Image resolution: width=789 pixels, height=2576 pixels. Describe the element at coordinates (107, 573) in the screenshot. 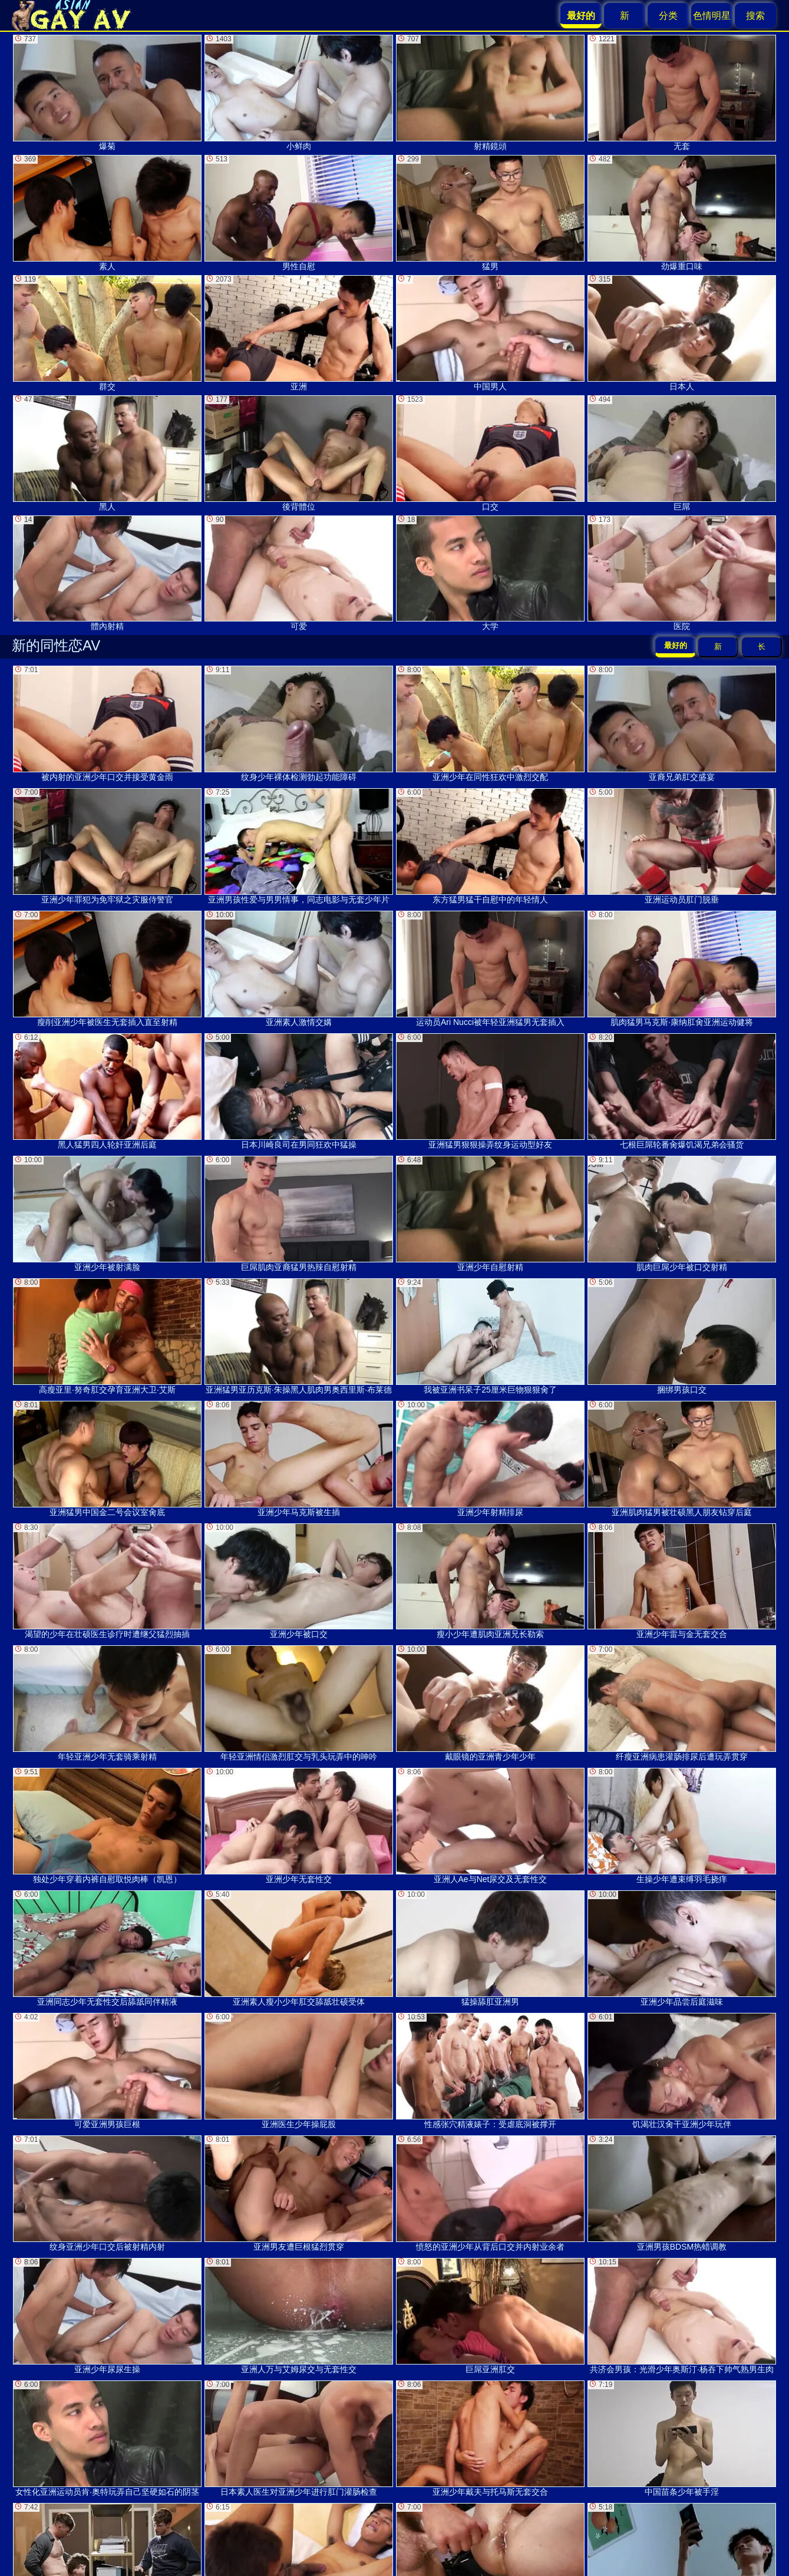

I see `體內射精` at that location.